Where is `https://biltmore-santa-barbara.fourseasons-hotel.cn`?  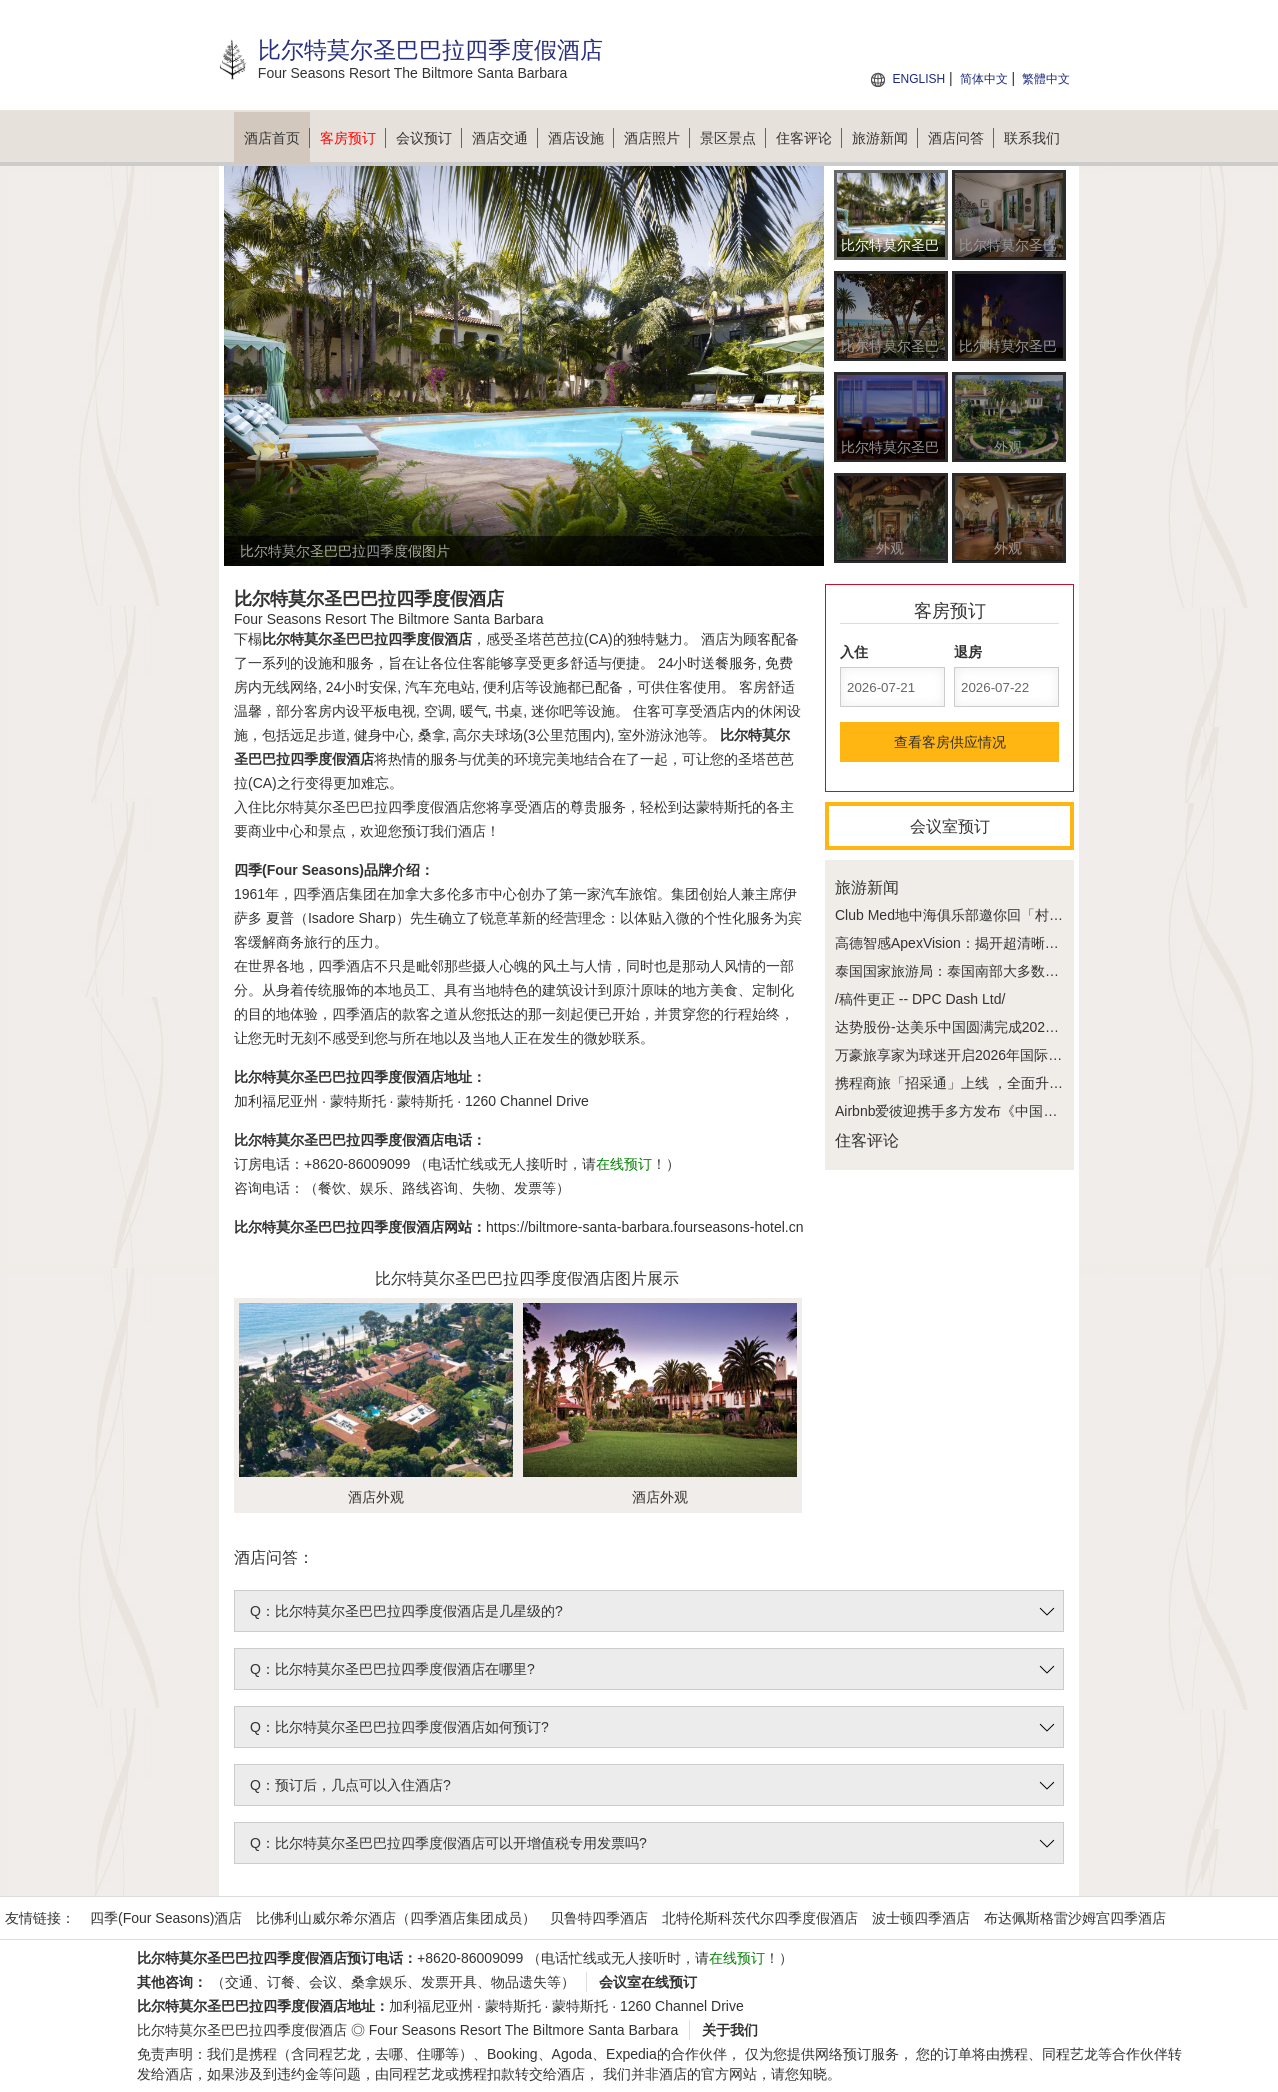 https://biltmore-santa-barbara.fourseasons-hotel.cn is located at coordinates (645, 1227).